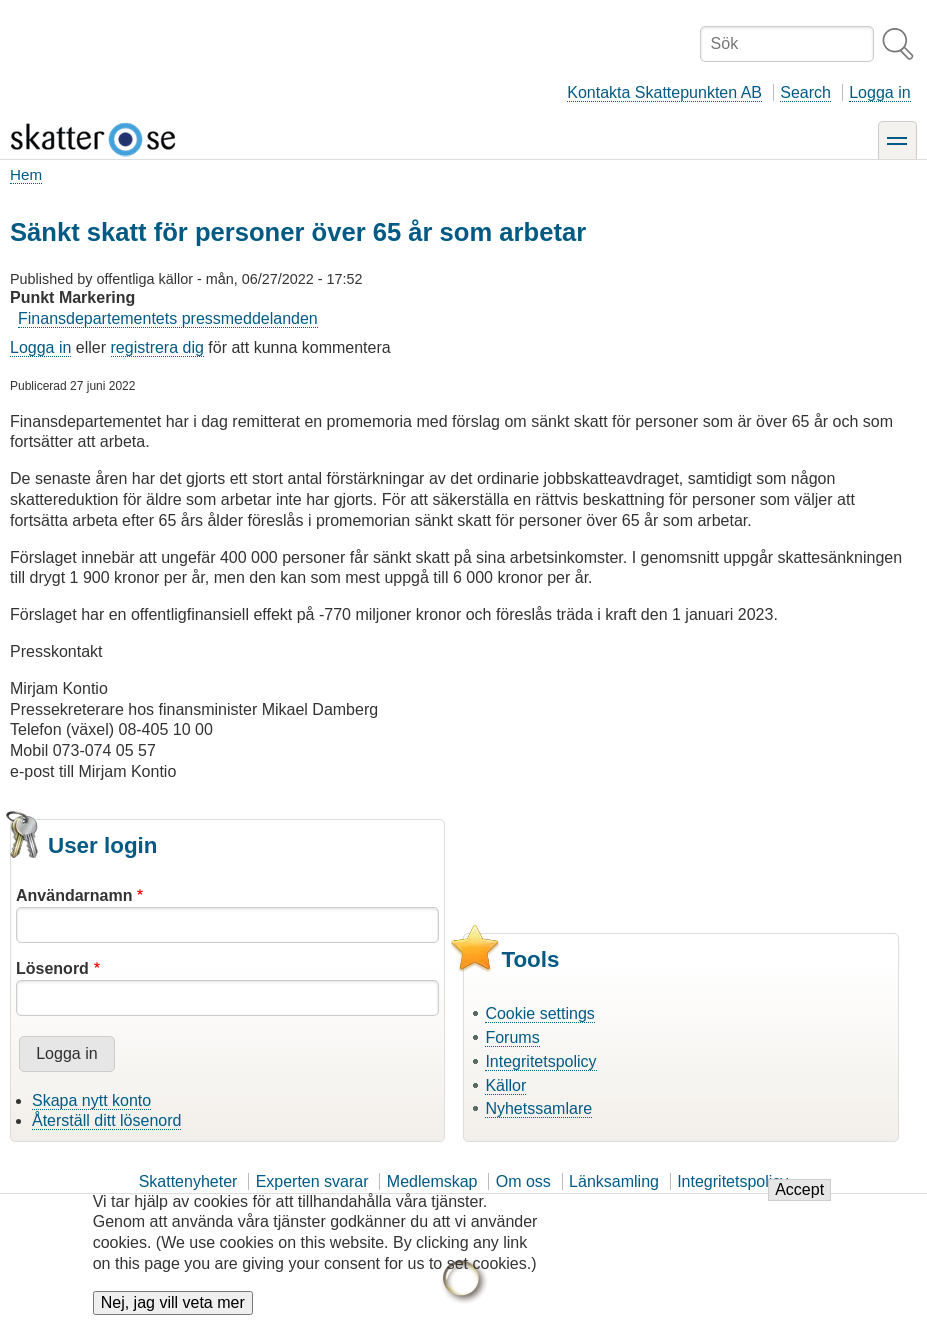  I want to click on Hem, so click(26, 174).